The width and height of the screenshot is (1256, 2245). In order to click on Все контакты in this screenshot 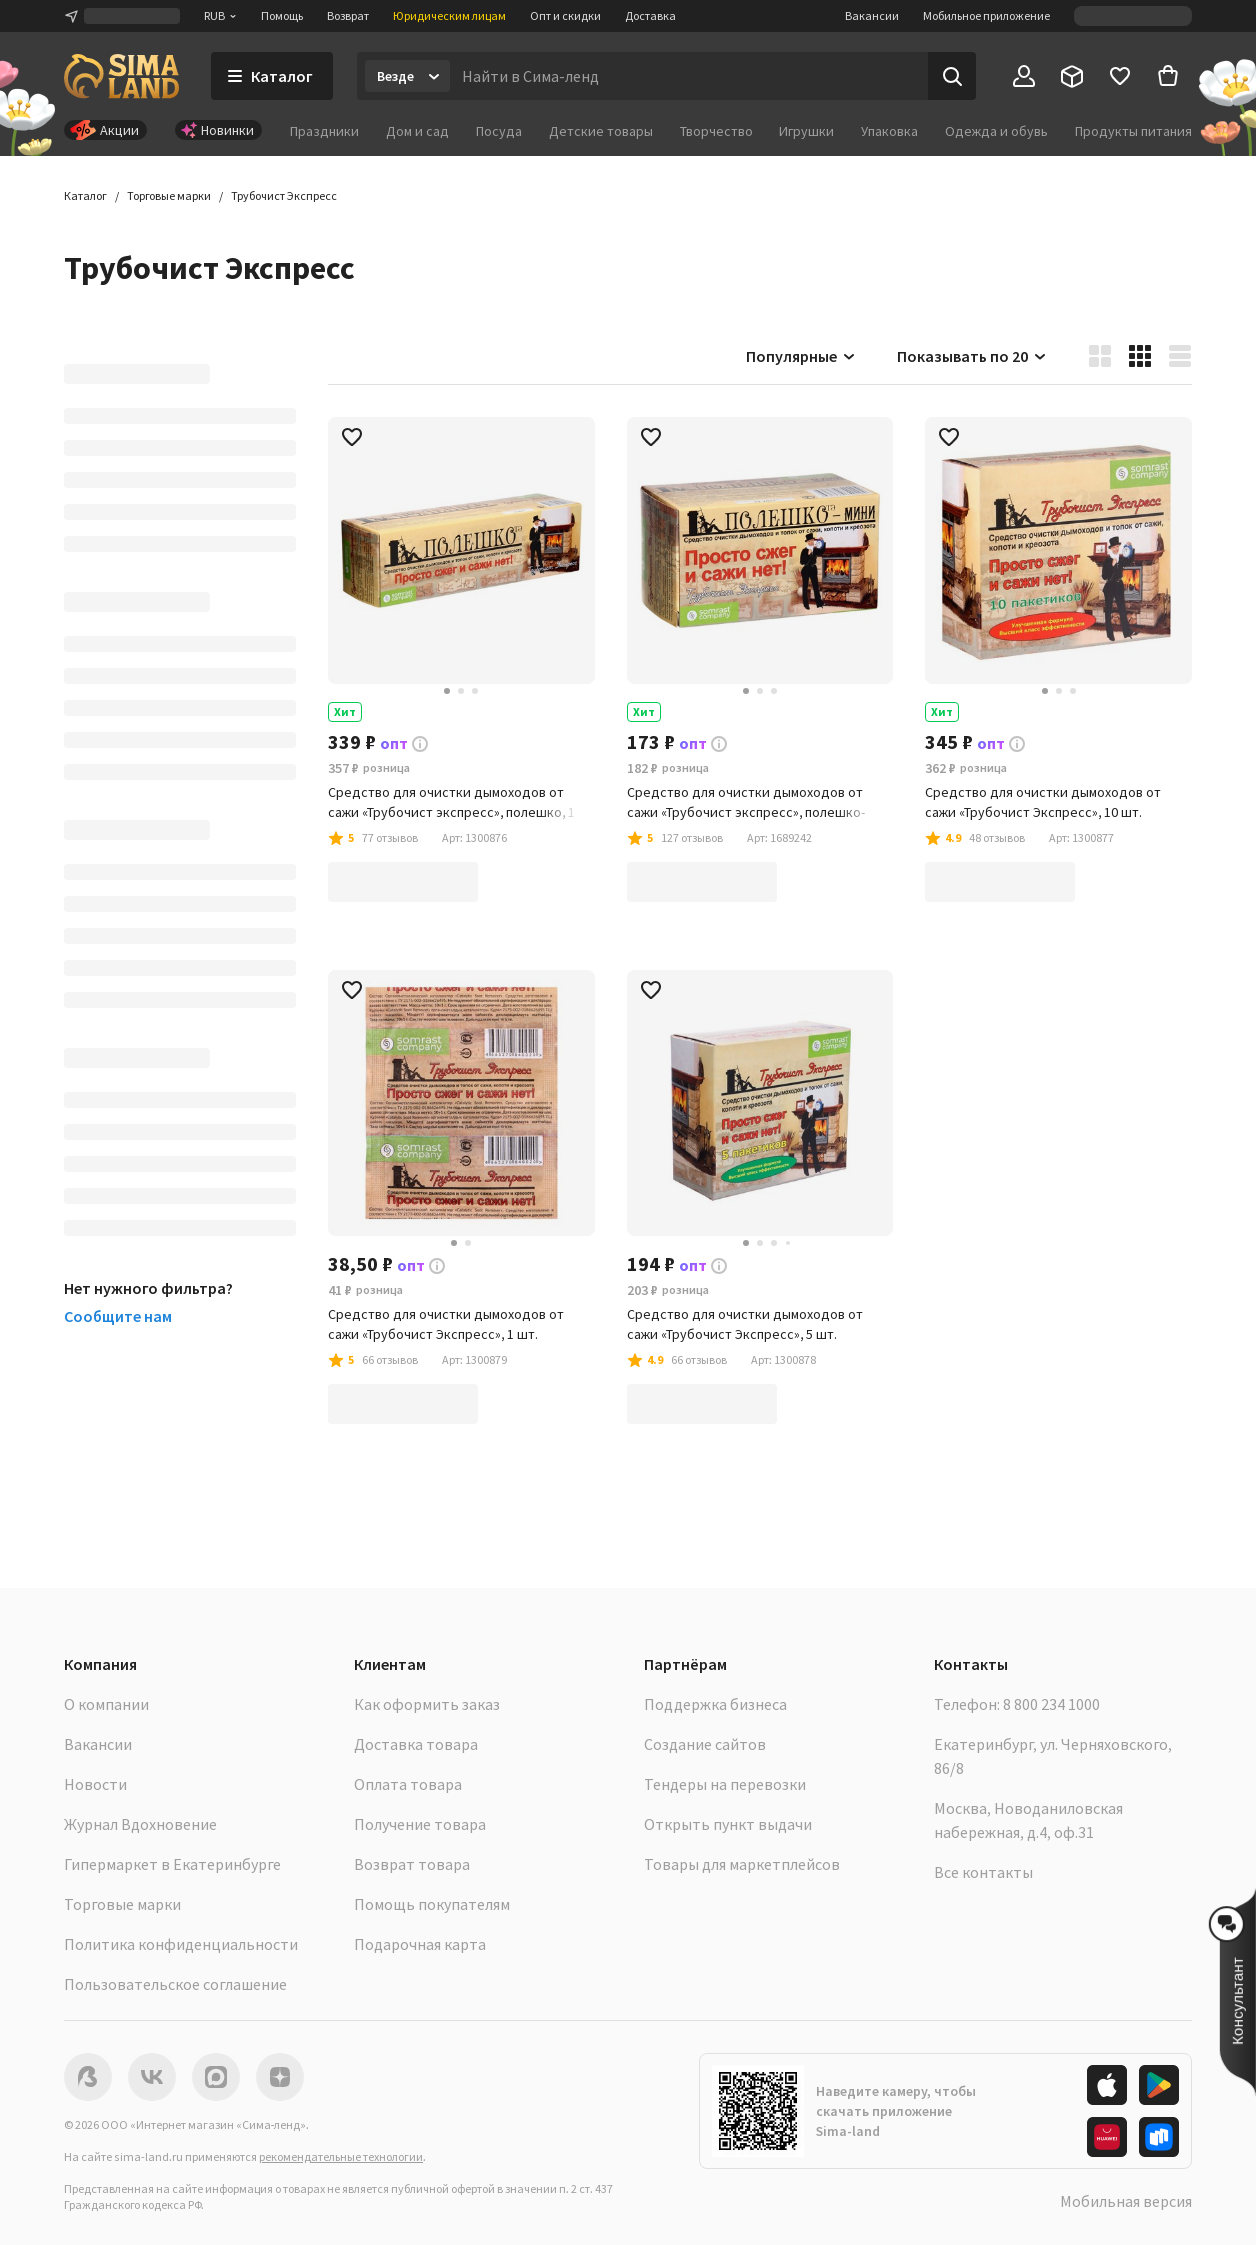, I will do `click(983, 1872)`.